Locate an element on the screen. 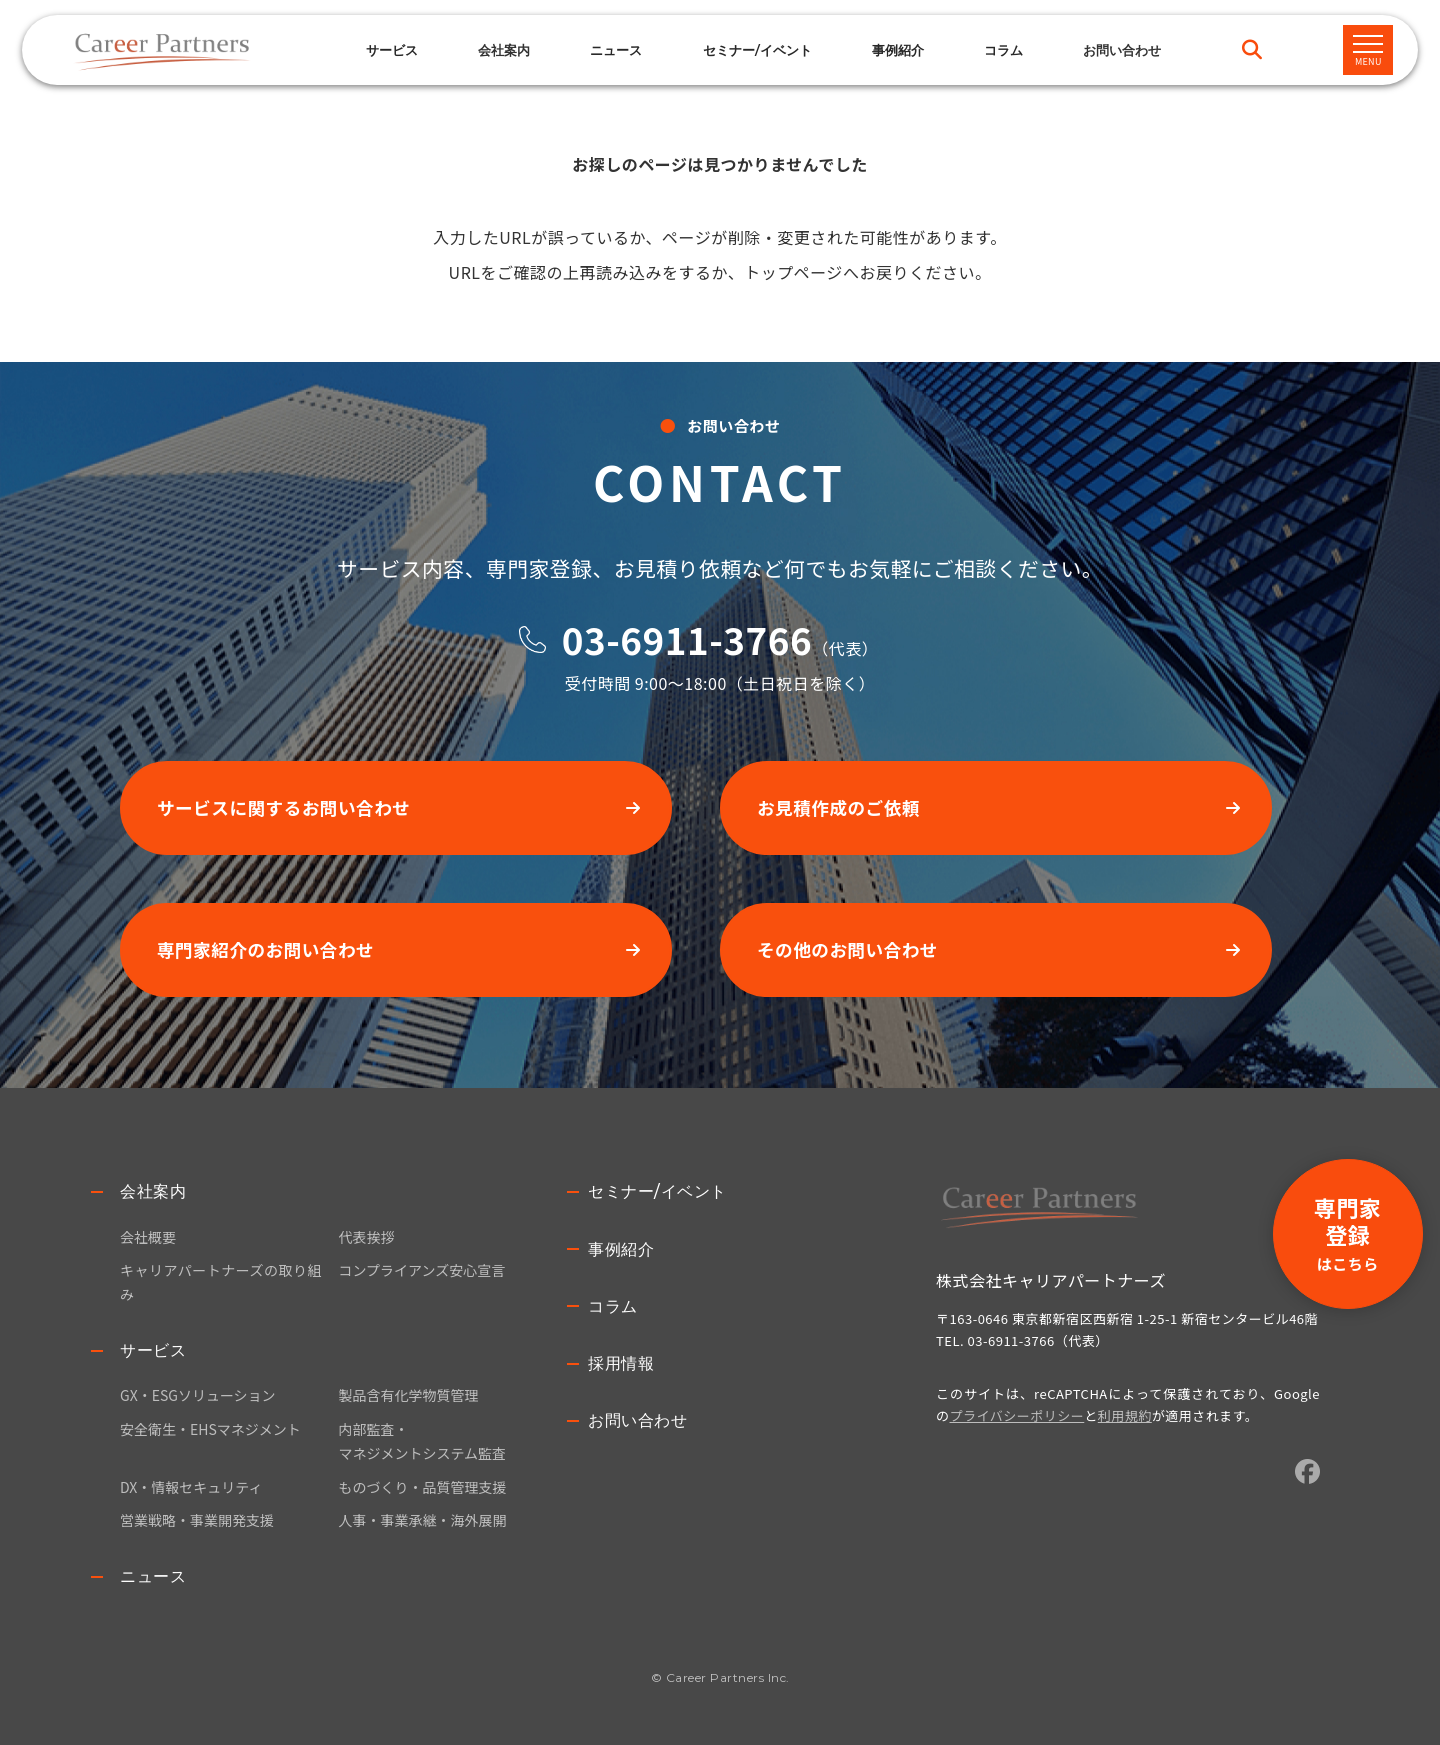  会社概要 is located at coordinates (148, 1237).